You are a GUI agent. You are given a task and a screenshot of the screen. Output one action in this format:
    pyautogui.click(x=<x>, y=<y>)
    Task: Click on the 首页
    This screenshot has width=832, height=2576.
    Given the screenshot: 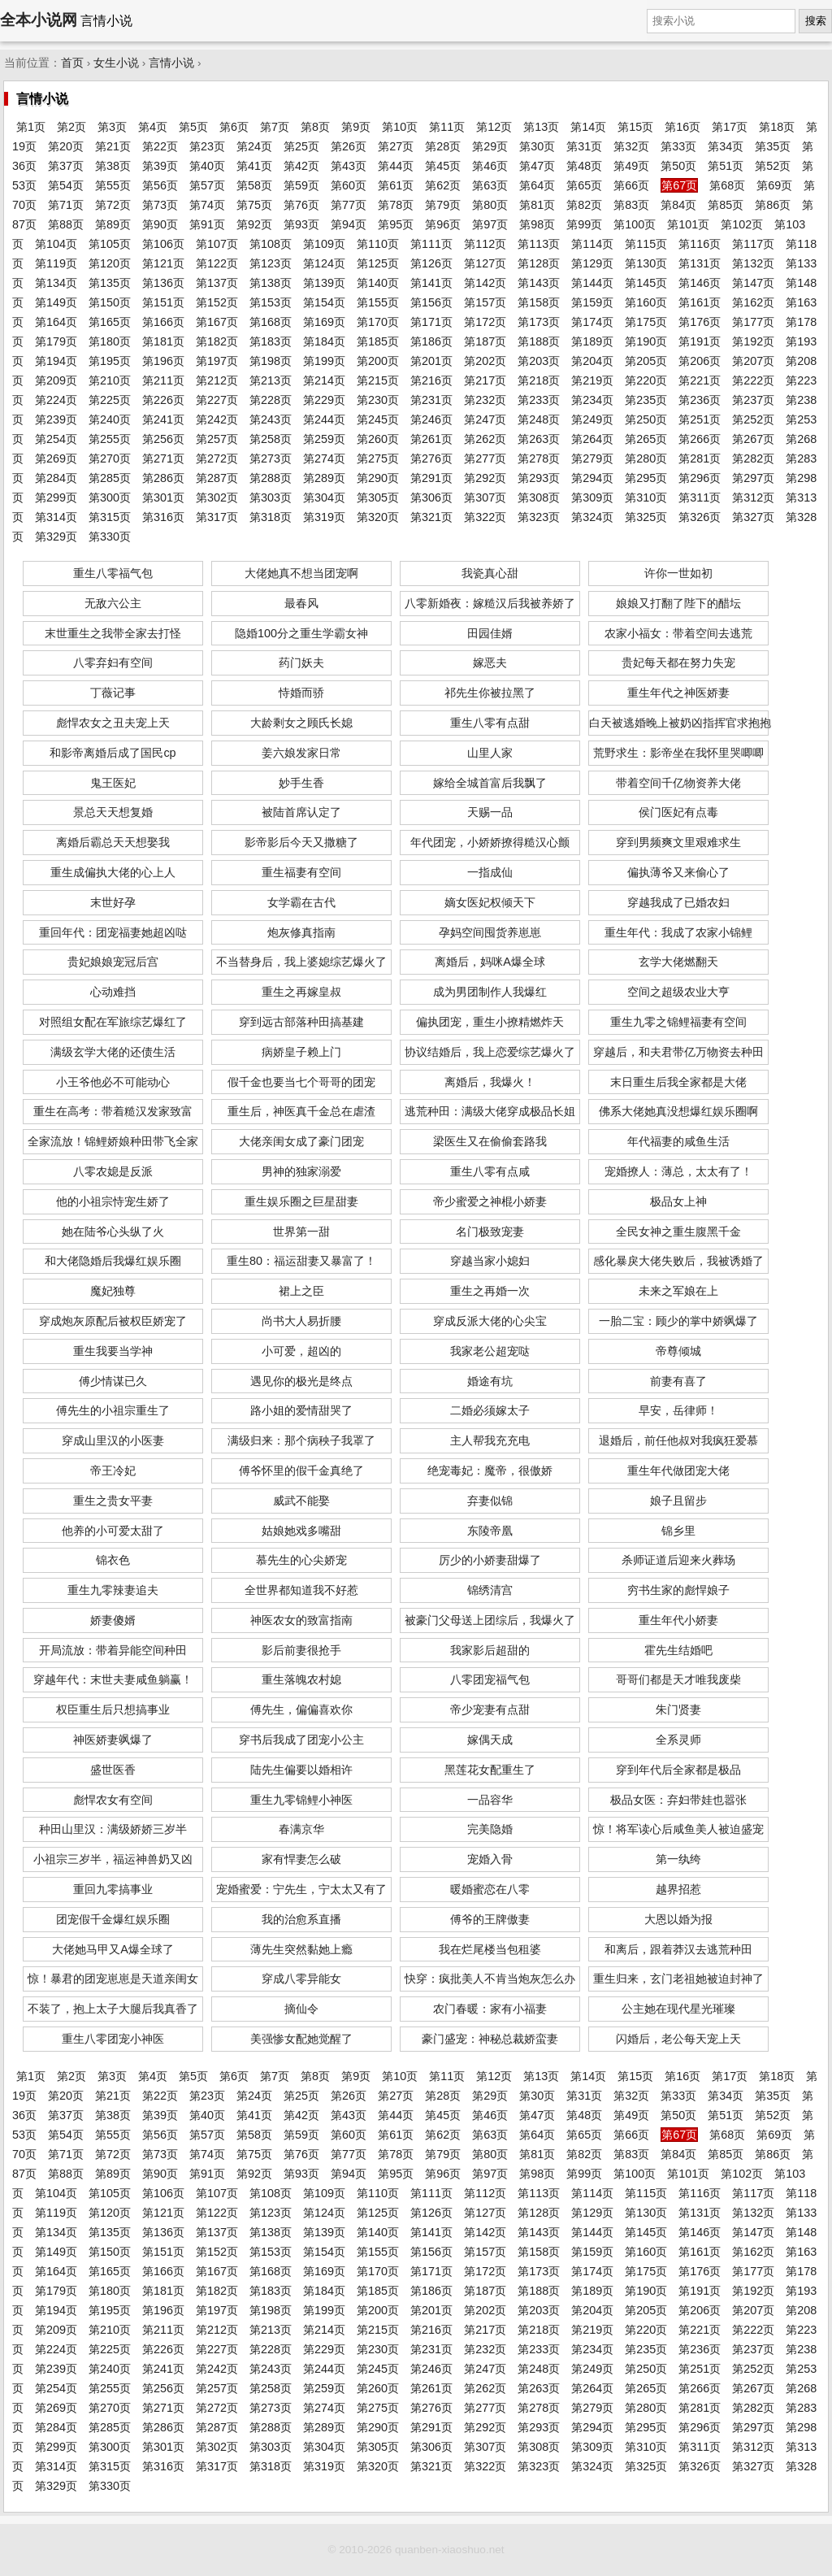 What is the action you would take?
    pyautogui.click(x=72, y=63)
    